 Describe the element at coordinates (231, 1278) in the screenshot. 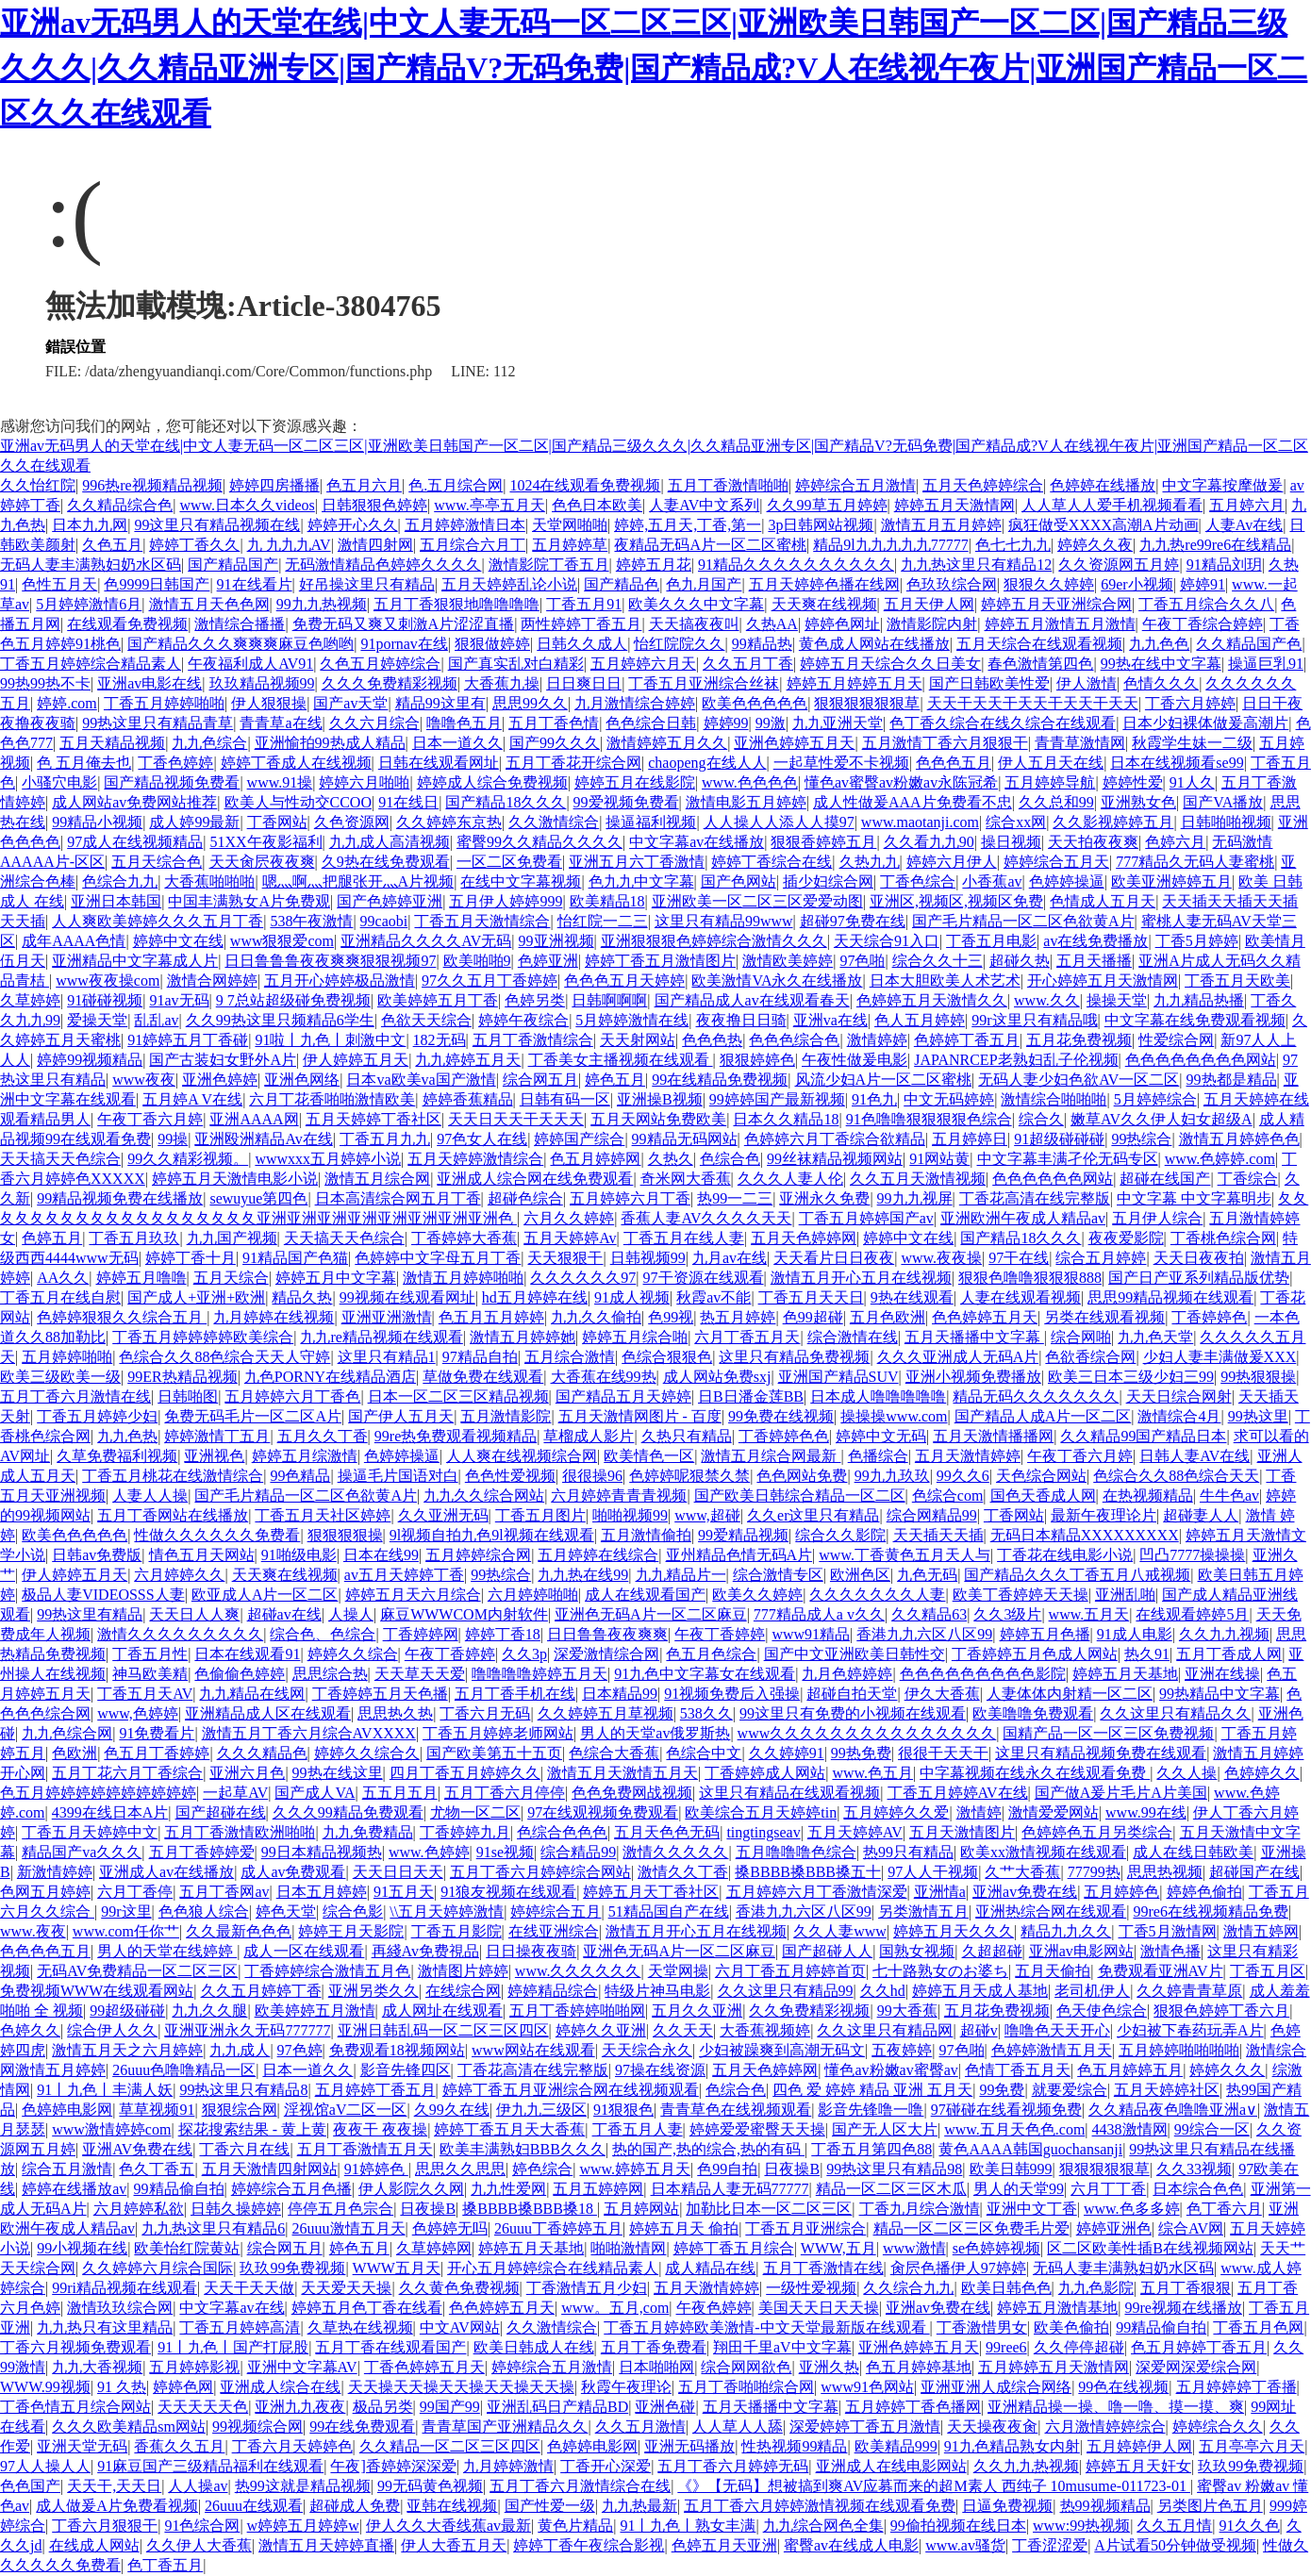

I see `五月天综合` at that location.